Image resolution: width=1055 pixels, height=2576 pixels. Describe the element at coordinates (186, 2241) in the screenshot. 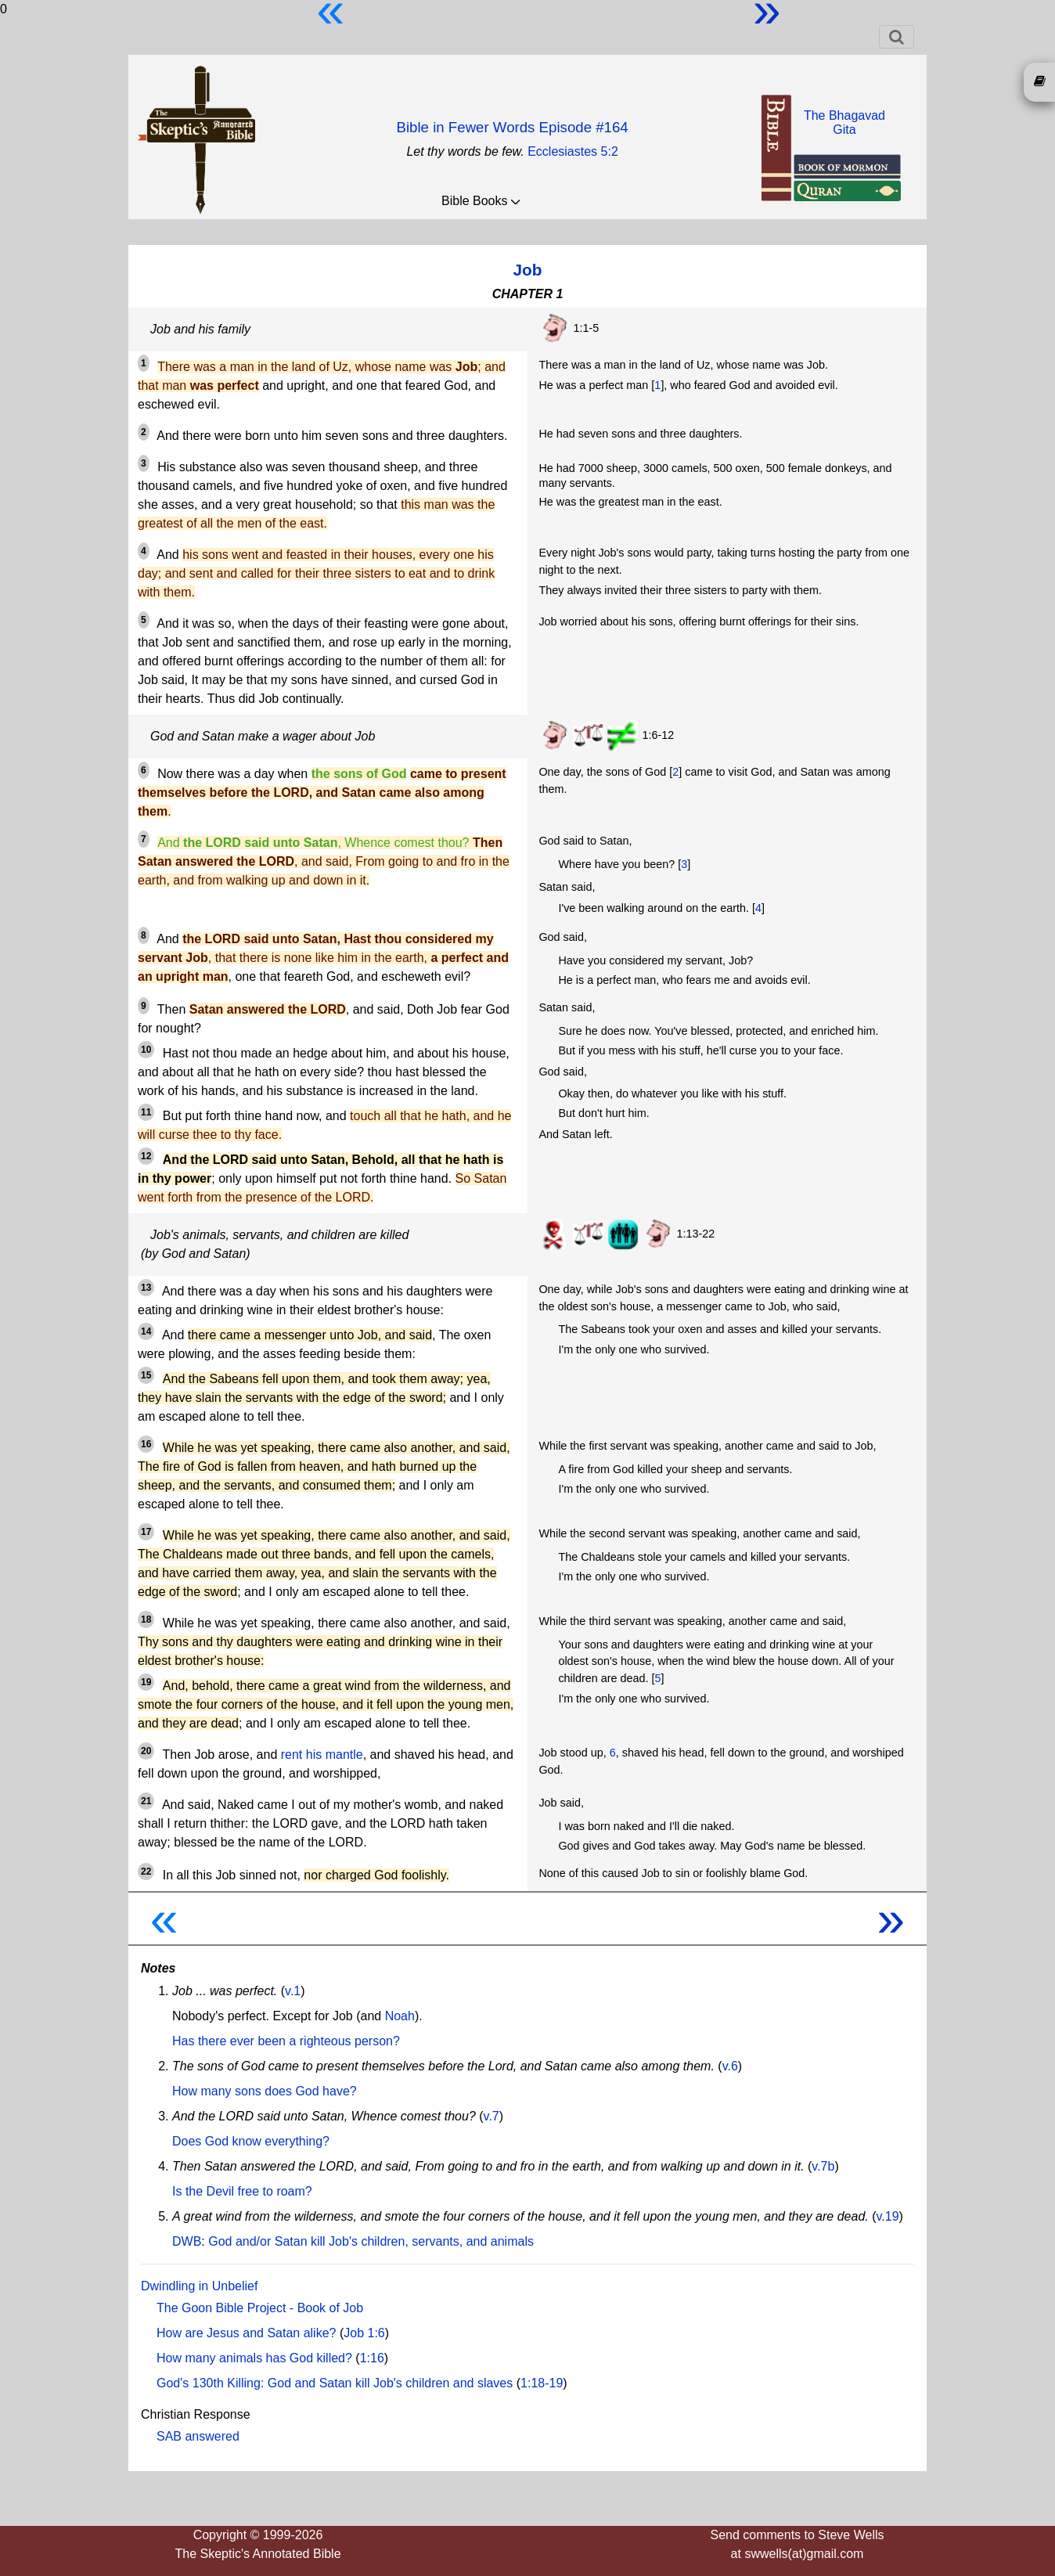

I see `DWB` at that location.